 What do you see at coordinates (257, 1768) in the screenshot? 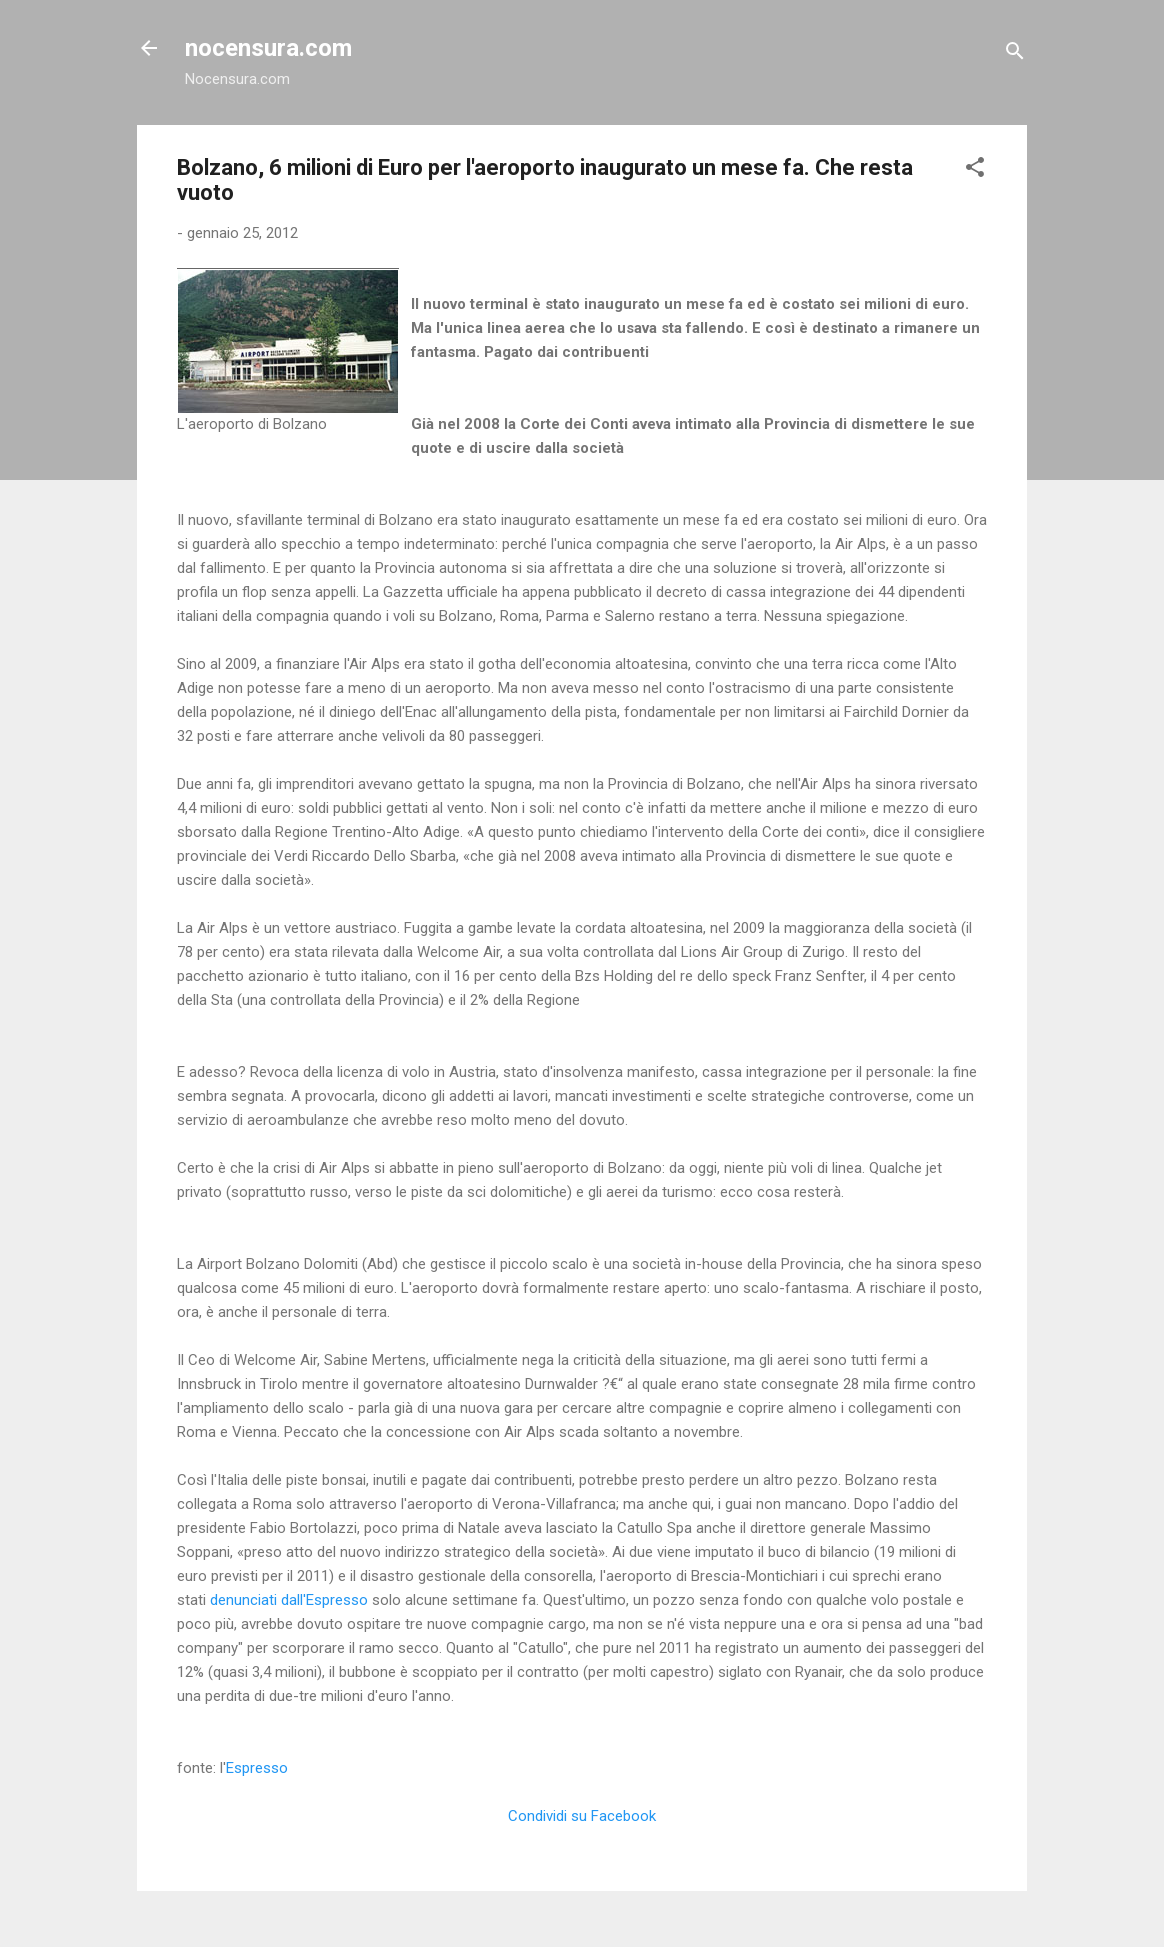
I see `Espresso` at bounding box center [257, 1768].